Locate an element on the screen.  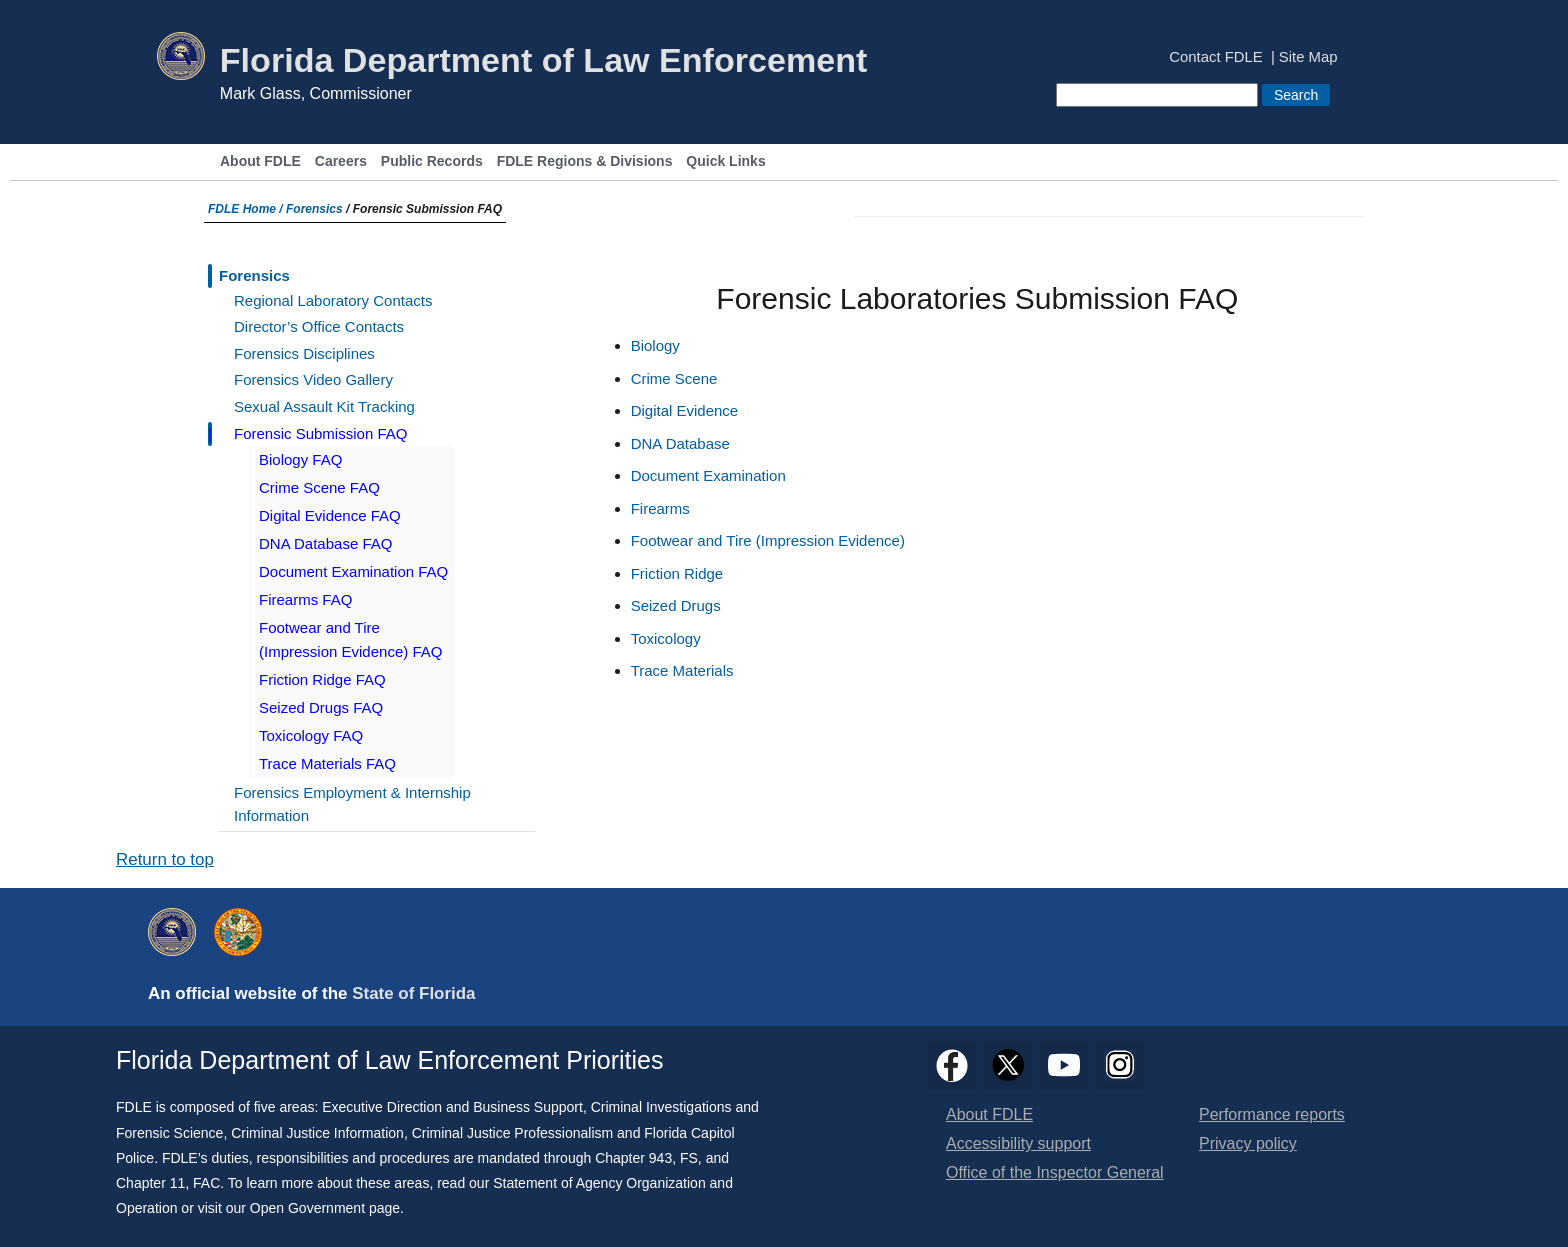
DNA Database is located at coordinates (680, 443).